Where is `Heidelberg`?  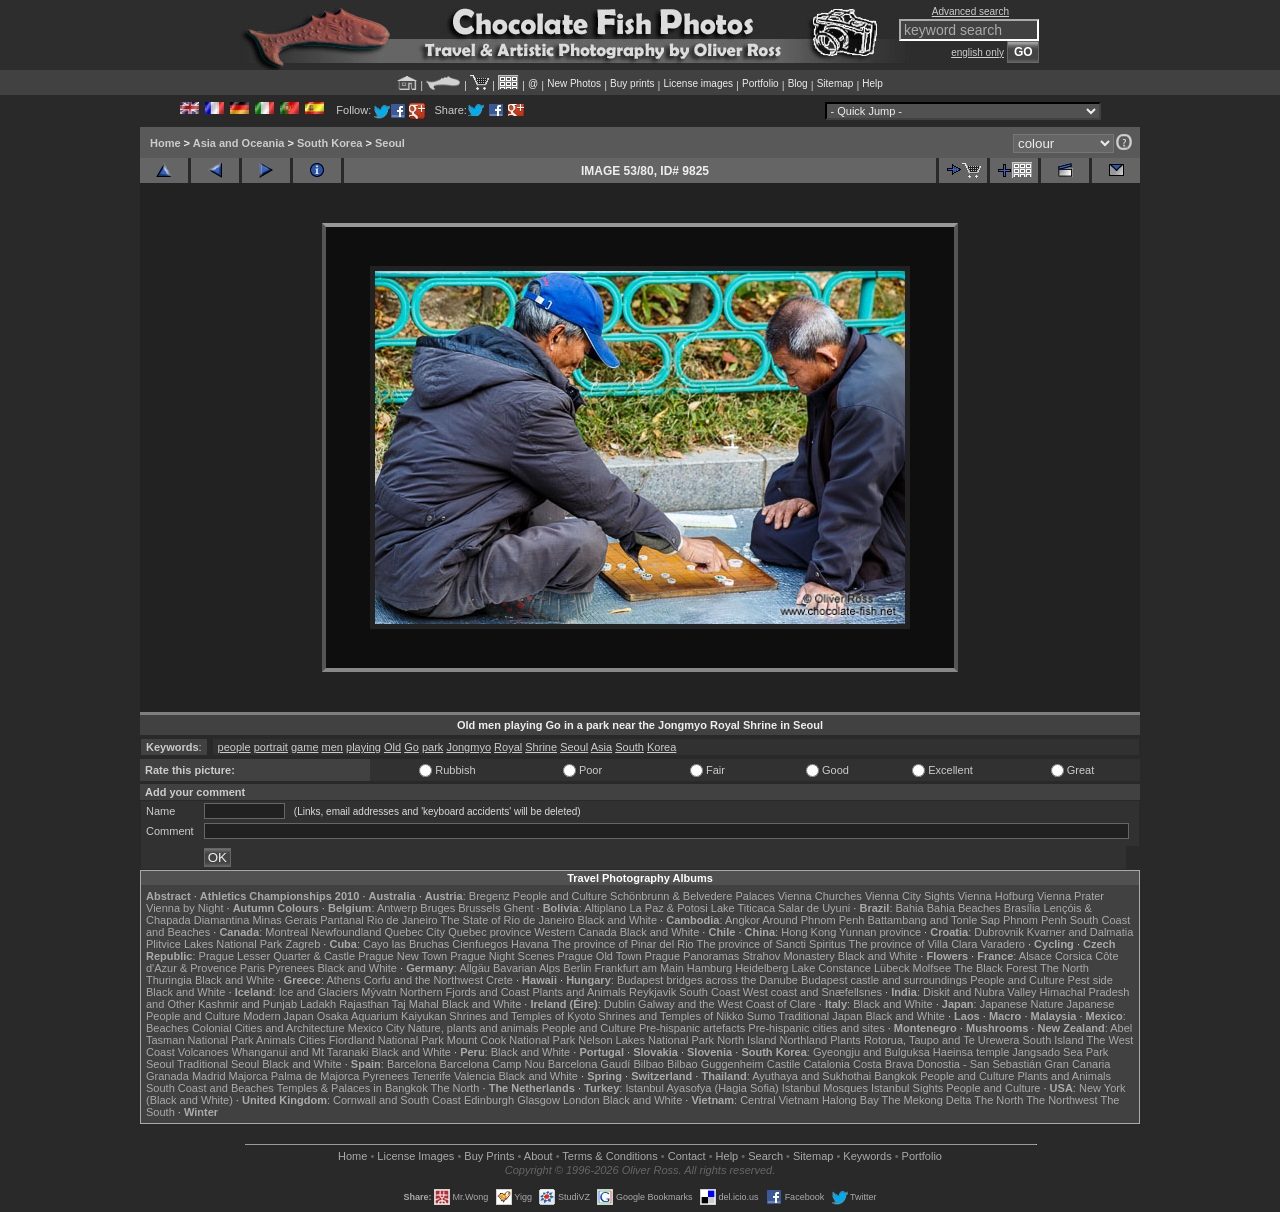
Heidelberg is located at coordinates (761, 968).